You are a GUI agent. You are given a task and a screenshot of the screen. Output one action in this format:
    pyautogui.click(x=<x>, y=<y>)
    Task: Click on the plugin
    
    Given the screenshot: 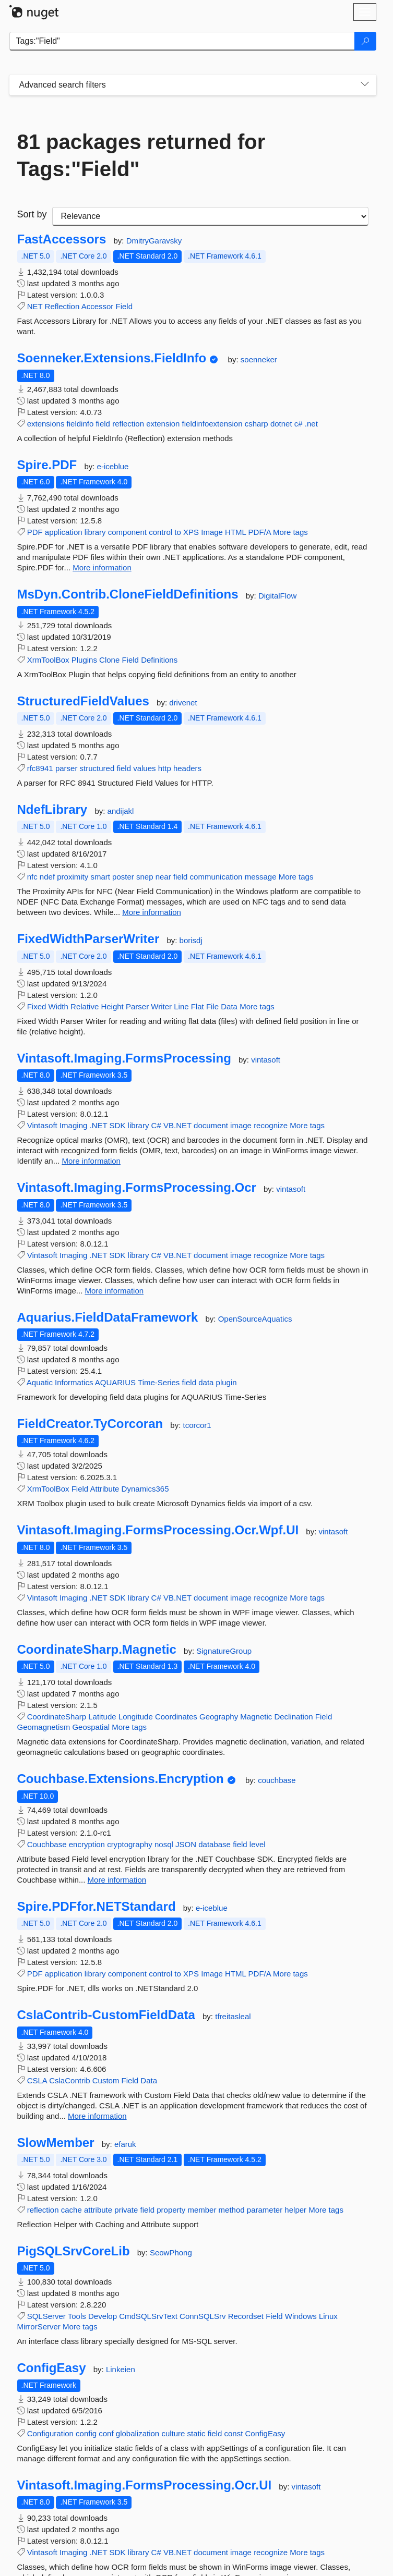 What is the action you would take?
    pyautogui.click(x=226, y=1382)
    